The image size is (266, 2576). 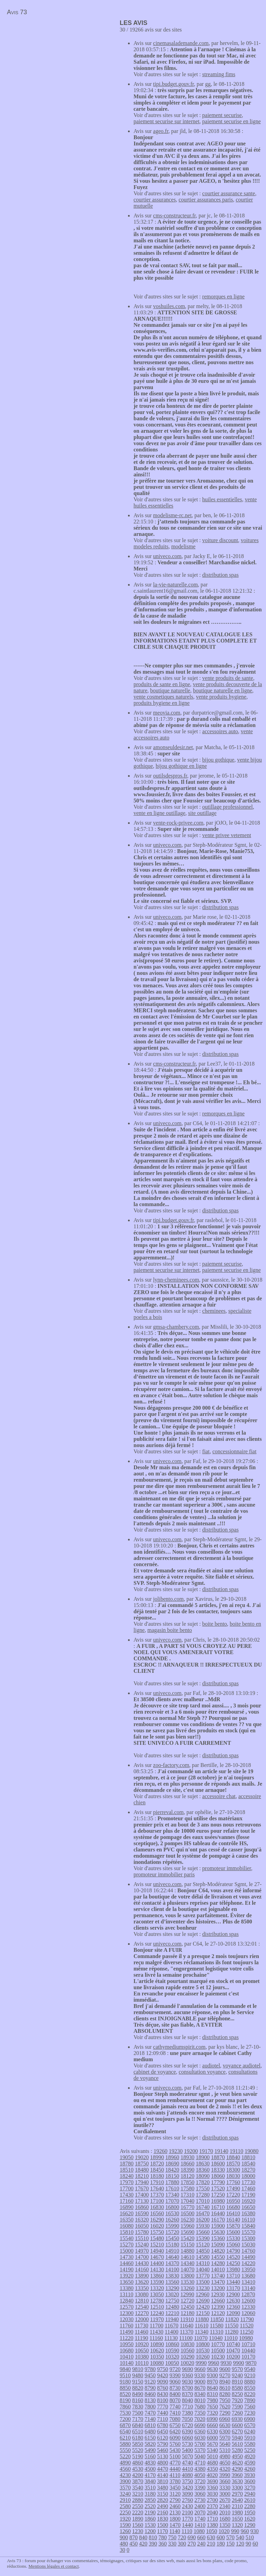 I want to click on 16440, so click(x=218, y=2213).